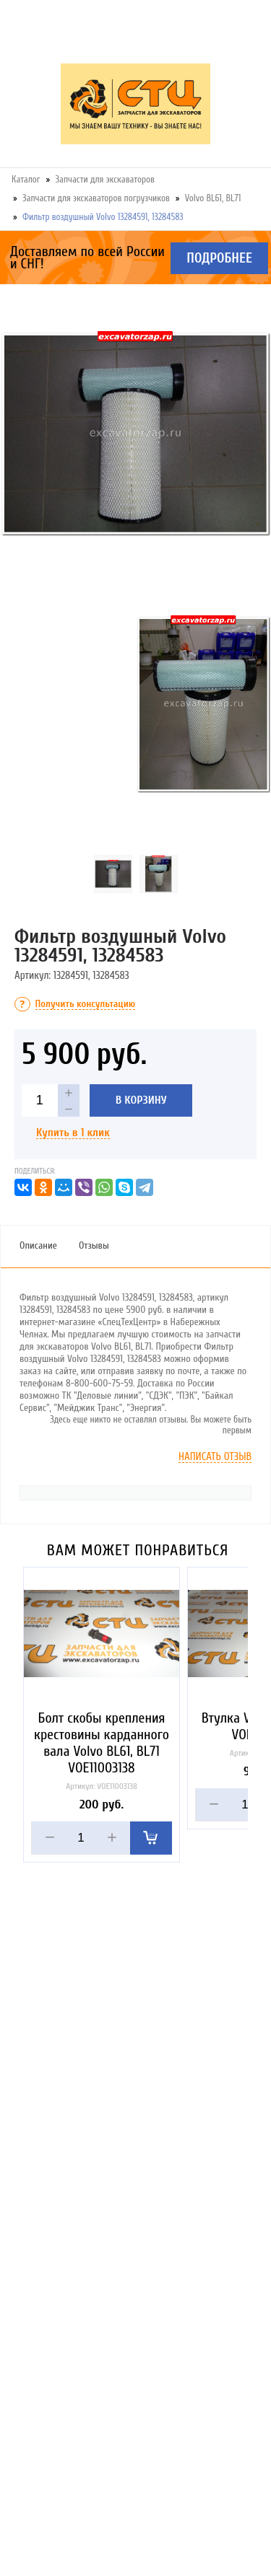  Describe the element at coordinates (219, 258) in the screenshot. I see `Подробнее` at that location.